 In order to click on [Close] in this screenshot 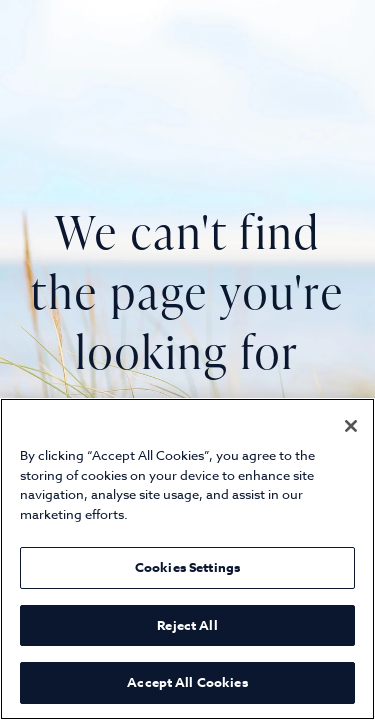, I will do `click(351, 426)`.